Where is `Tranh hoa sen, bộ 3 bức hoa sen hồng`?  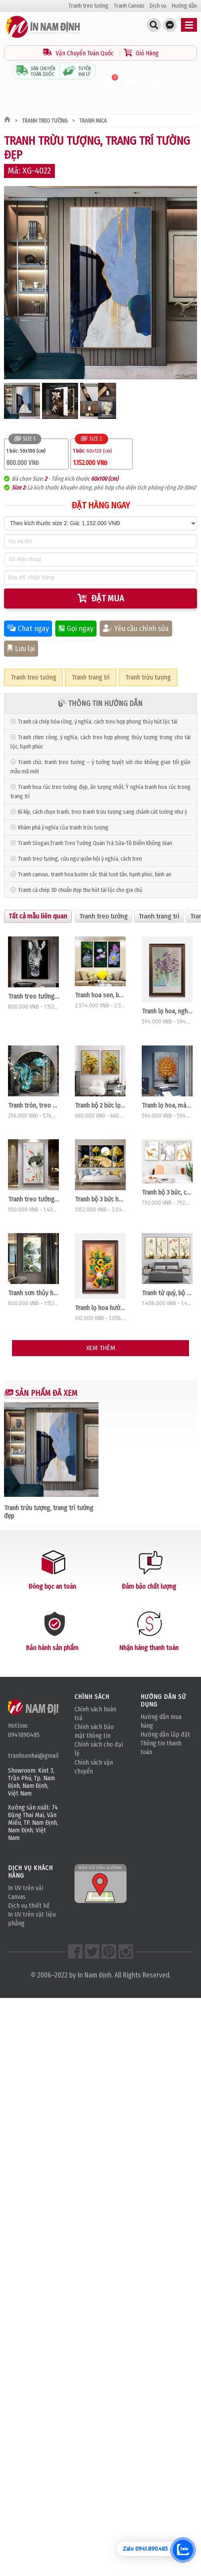 Tranh hoa sen, bộ 3 bức hoa sen hồng is located at coordinates (100, 995).